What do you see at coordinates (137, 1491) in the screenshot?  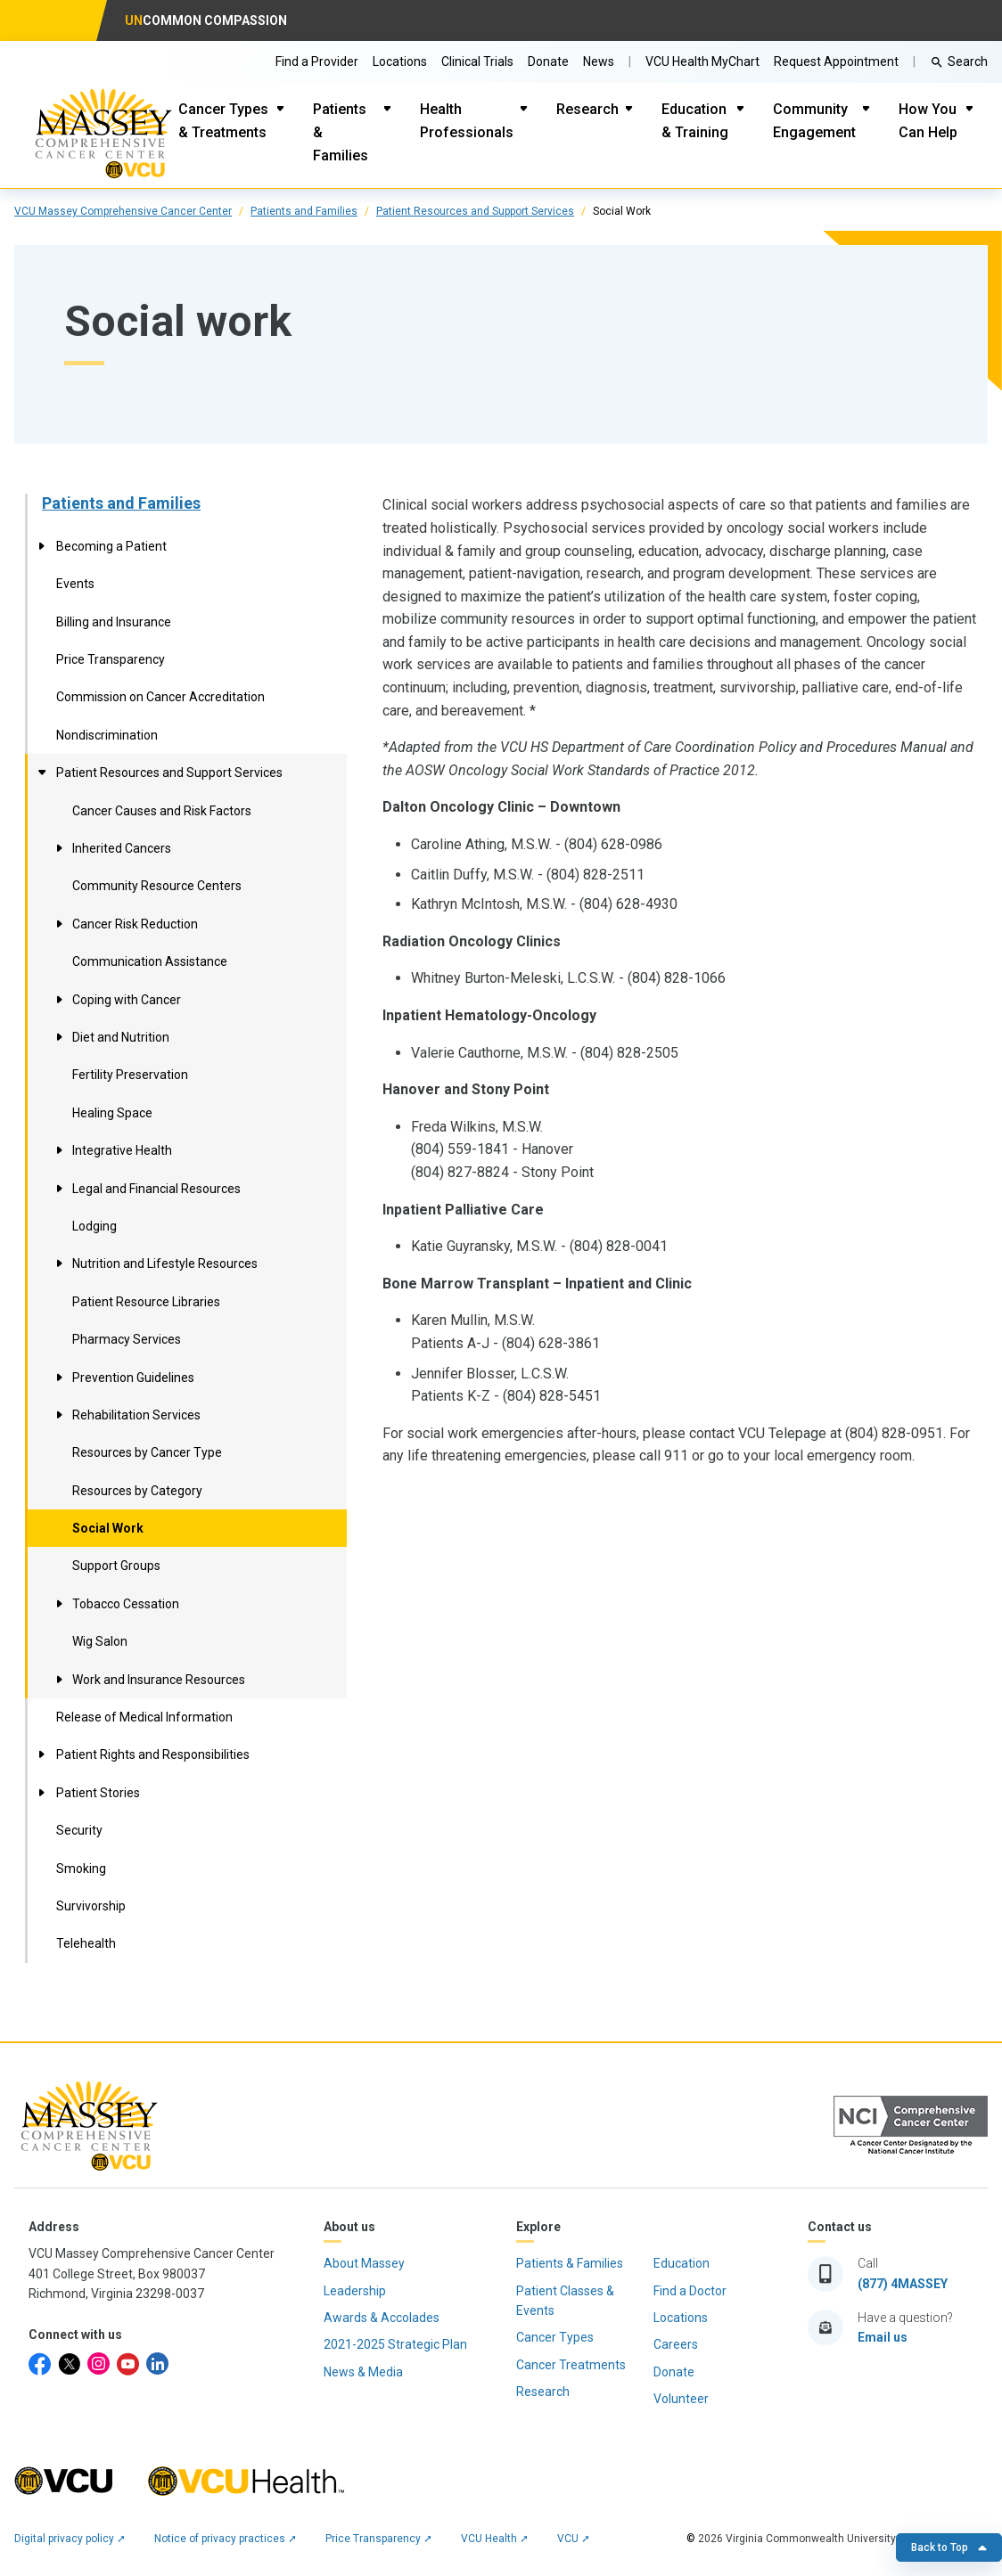 I see `Resources by Category` at bounding box center [137, 1491].